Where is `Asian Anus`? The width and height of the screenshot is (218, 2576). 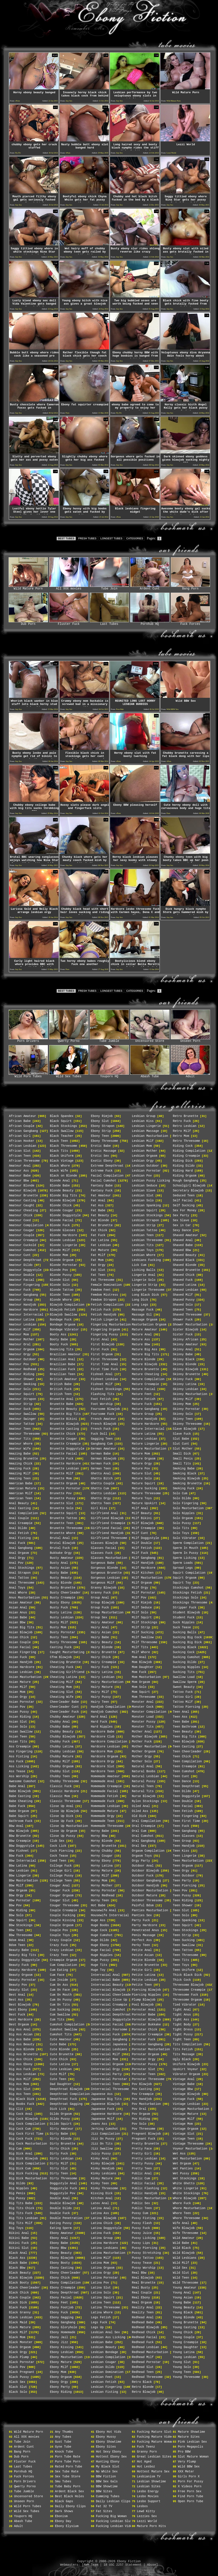 Asian Anus is located at coordinates (18, 1612).